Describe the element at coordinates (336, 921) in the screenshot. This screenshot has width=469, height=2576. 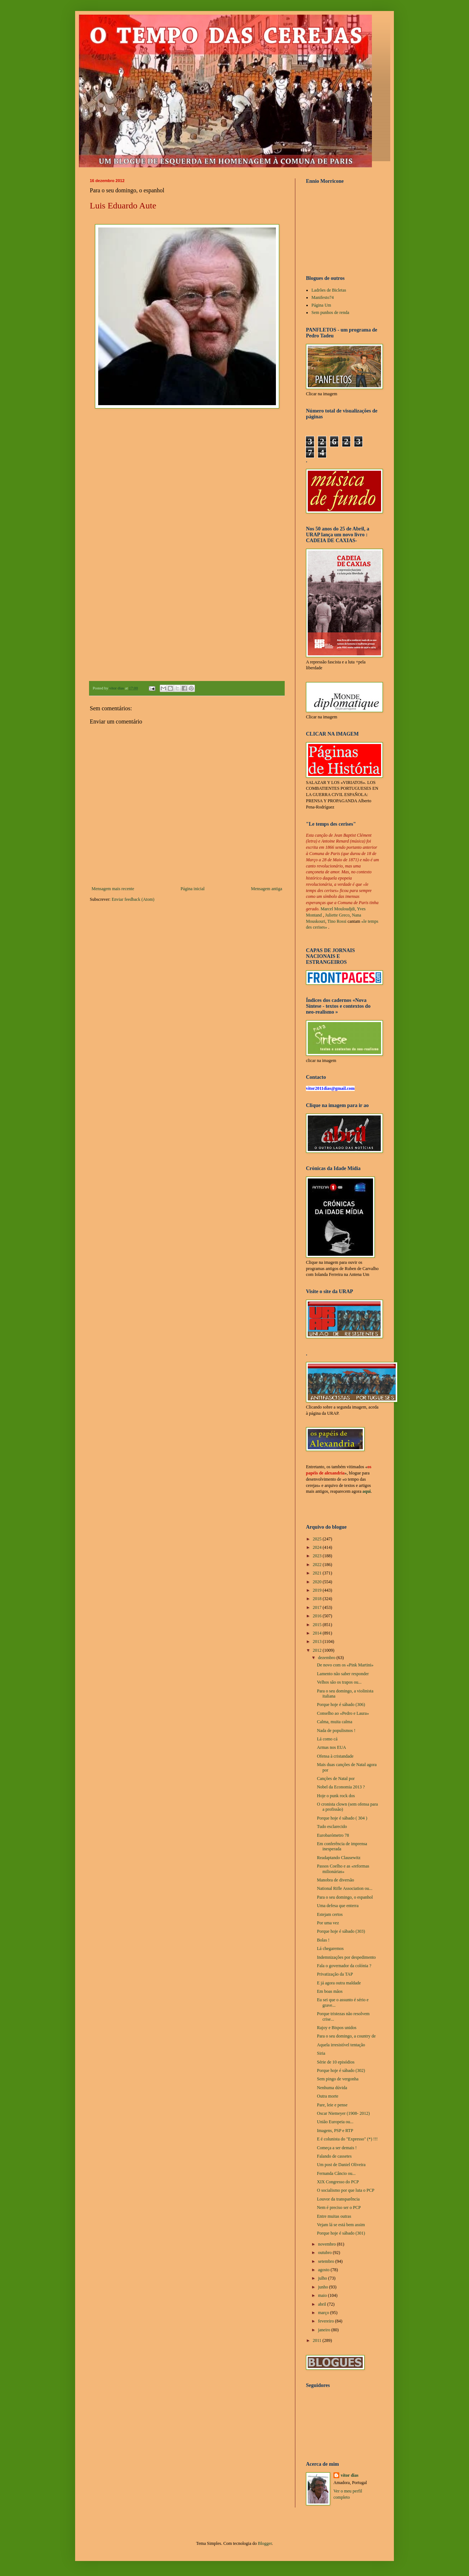
I see `Tino Rossi` at that location.